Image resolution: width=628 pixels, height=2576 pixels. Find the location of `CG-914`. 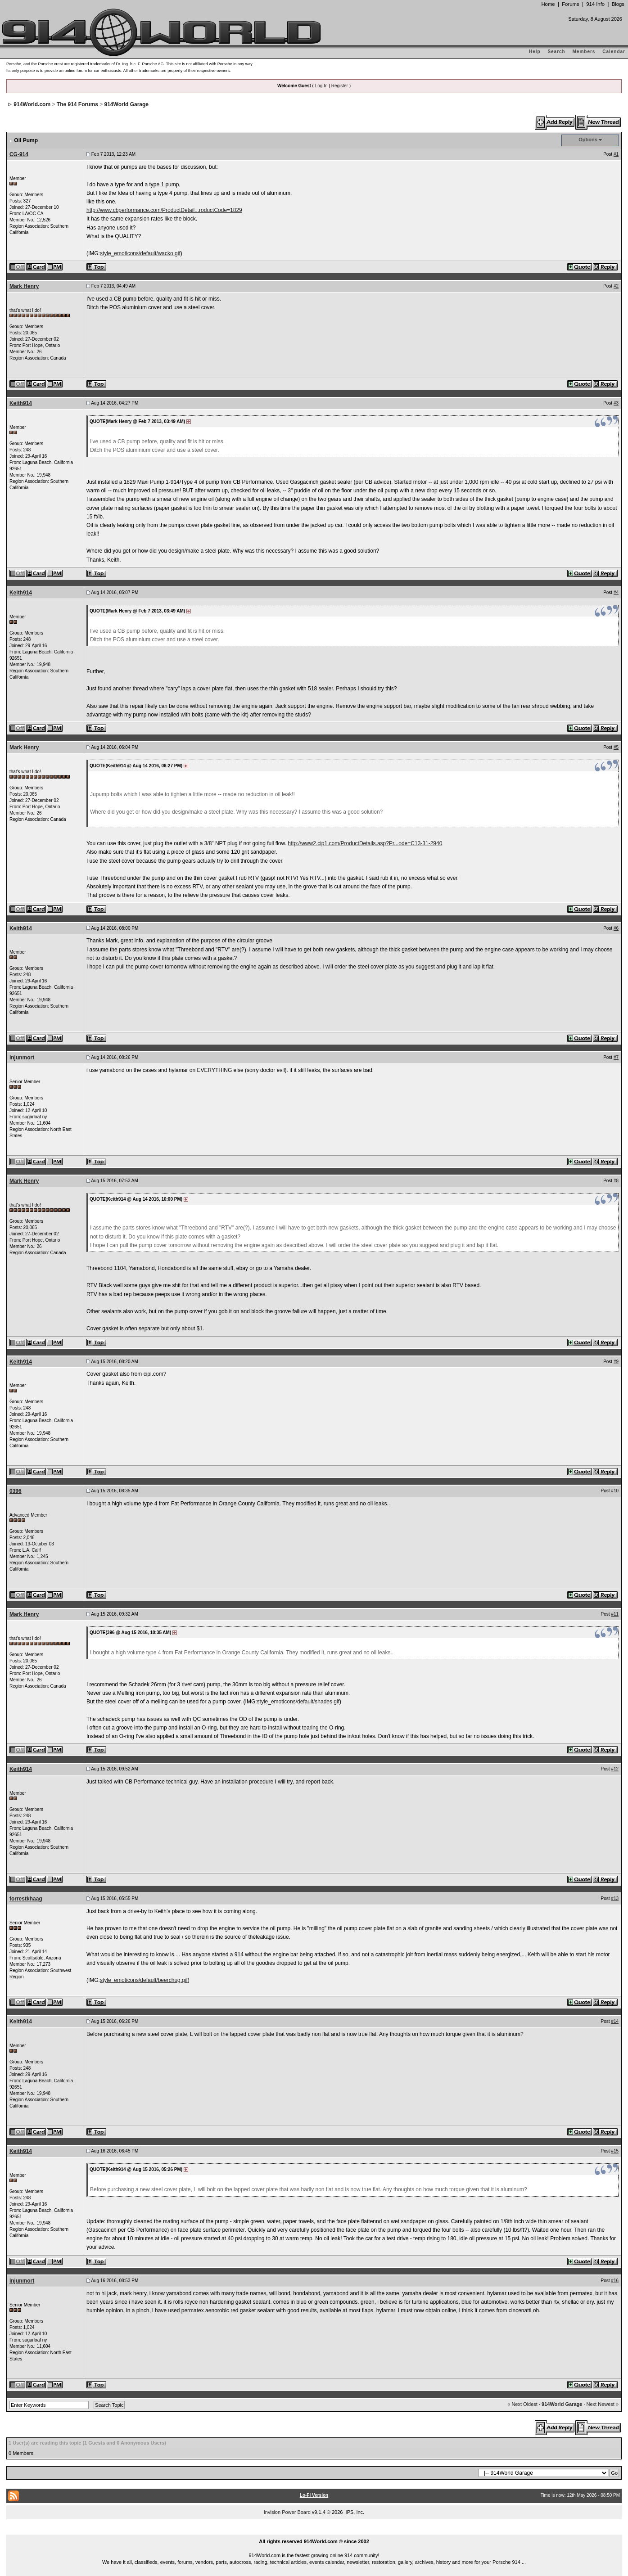

CG-914 is located at coordinates (18, 154).